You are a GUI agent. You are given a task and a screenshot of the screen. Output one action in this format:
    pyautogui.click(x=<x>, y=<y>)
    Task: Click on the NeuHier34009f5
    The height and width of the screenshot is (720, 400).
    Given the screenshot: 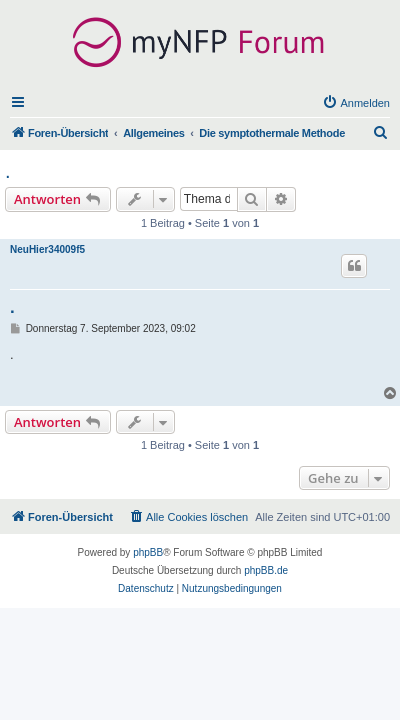 What is the action you would take?
    pyautogui.click(x=47, y=249)
    